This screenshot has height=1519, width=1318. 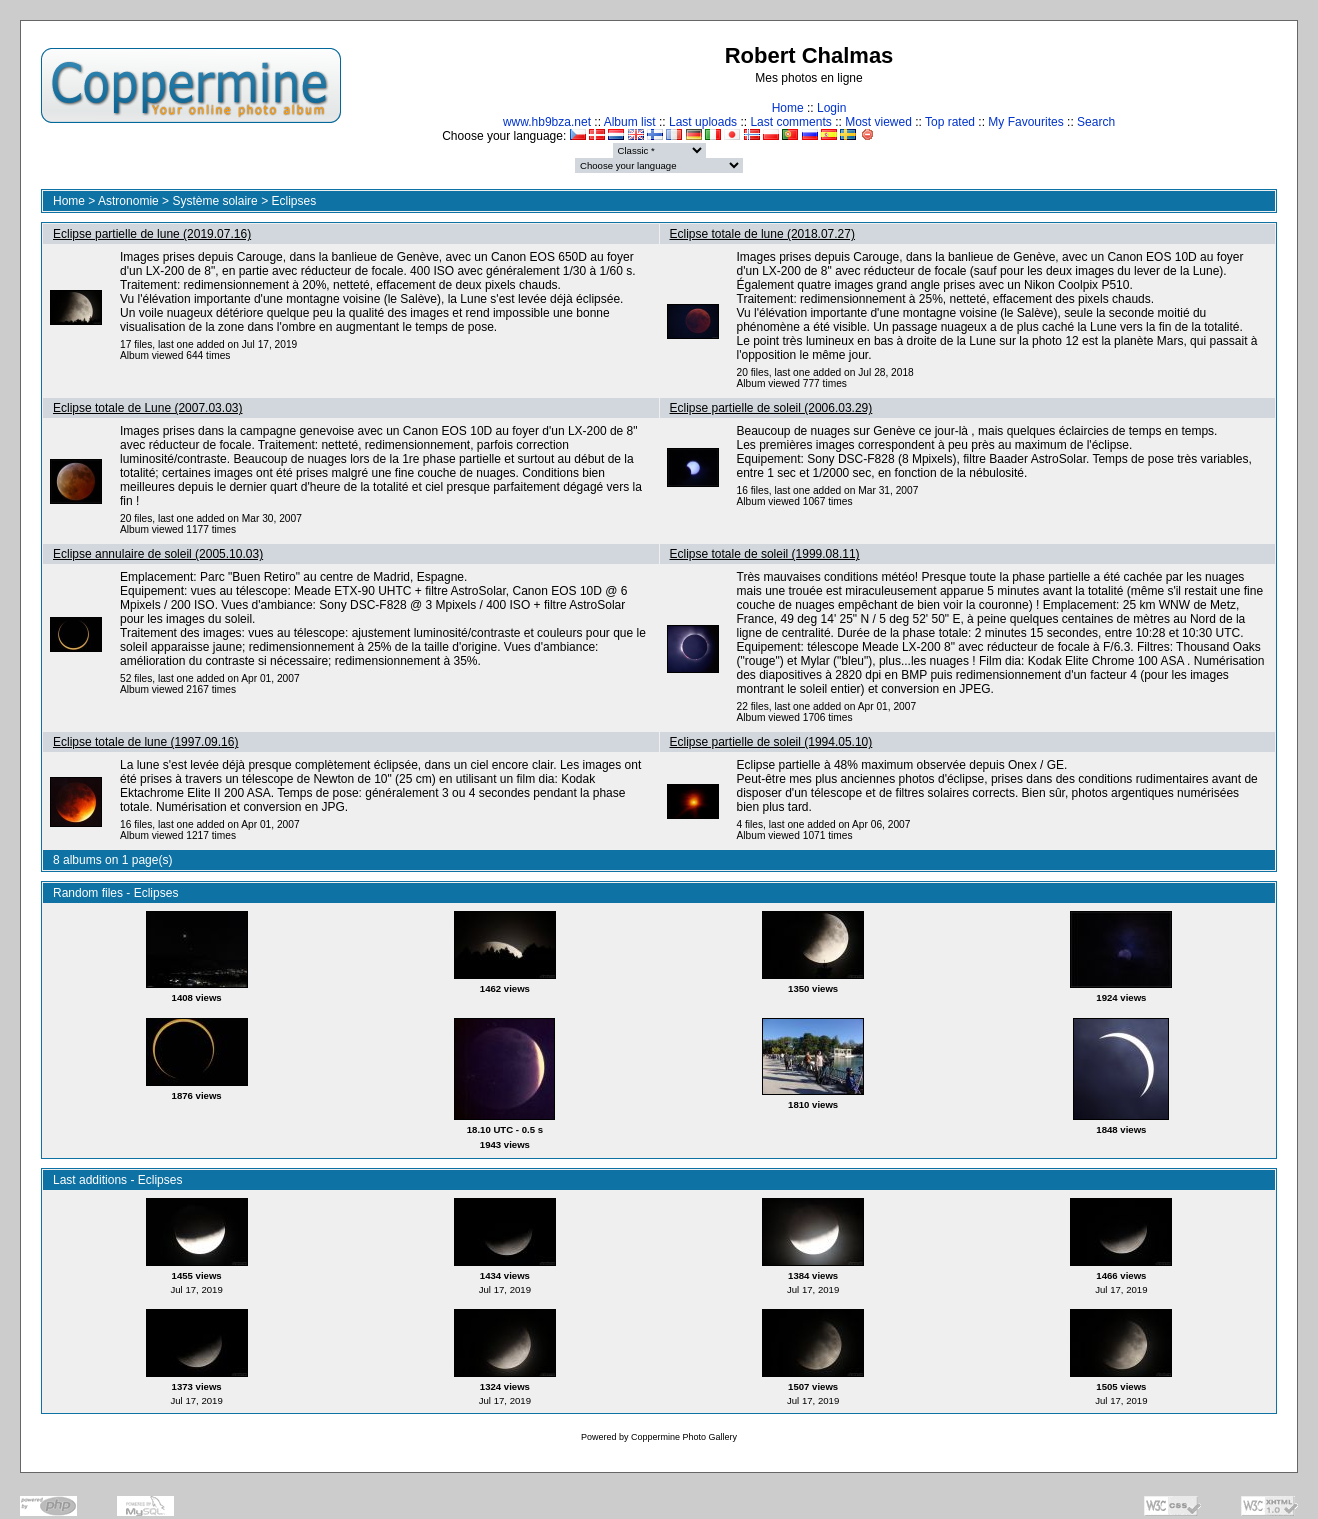 What do you see at coordinates (145, 742) in the screenshot?
I see `Eclipse totale de lune (1997.09.16)` at bounding box center [145, 742].